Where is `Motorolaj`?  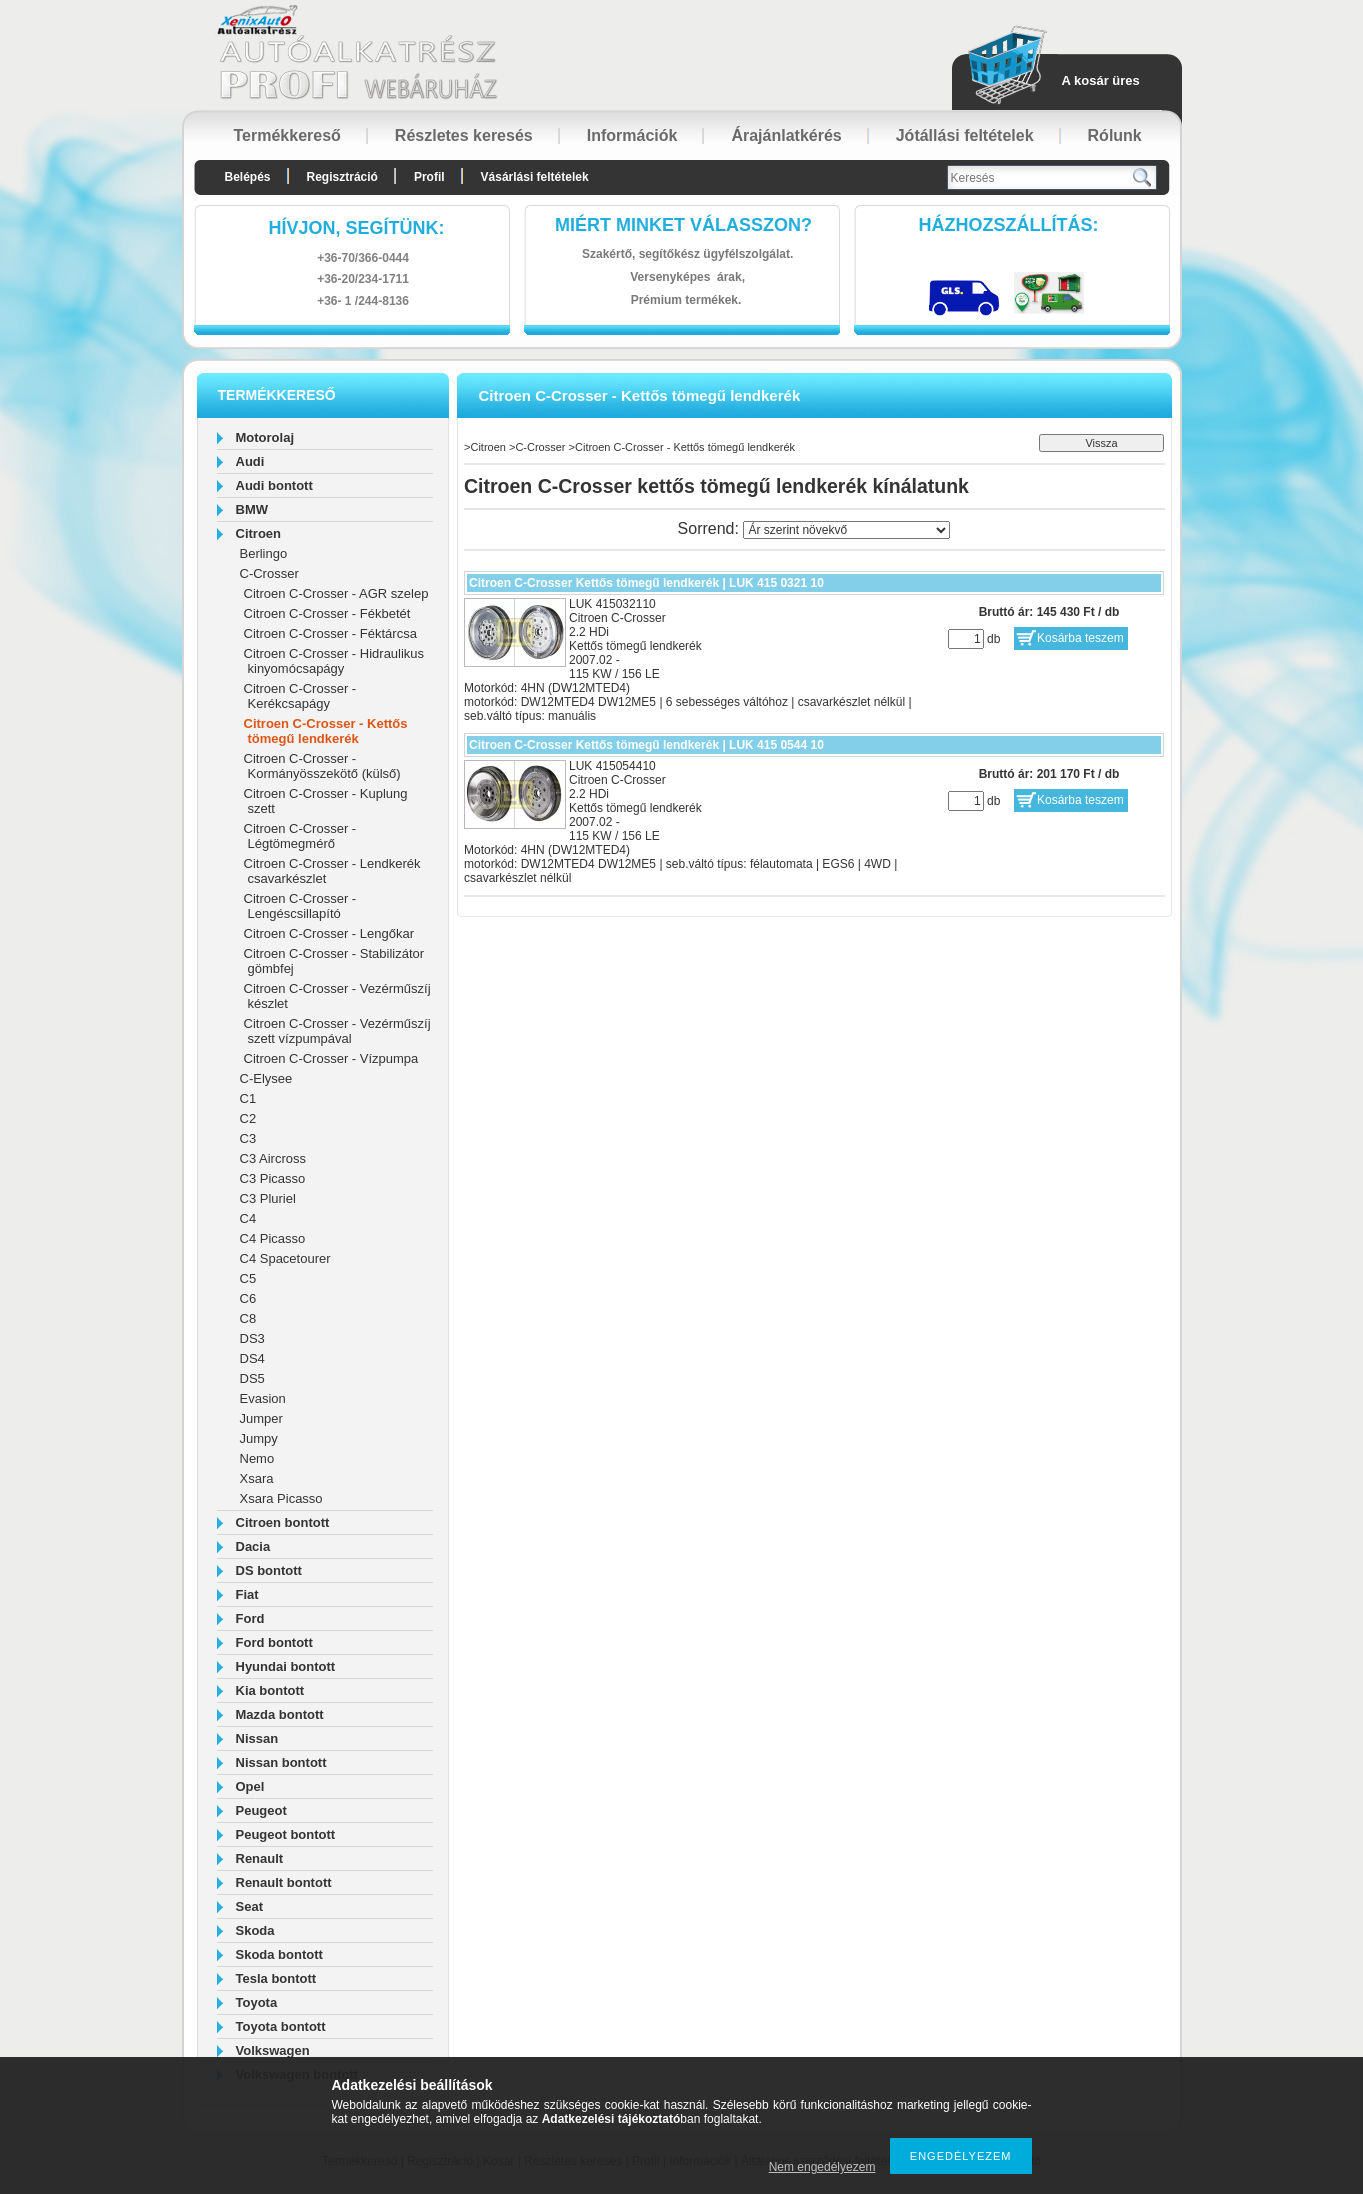 Motorolaj is located at coordinates (265, 437).